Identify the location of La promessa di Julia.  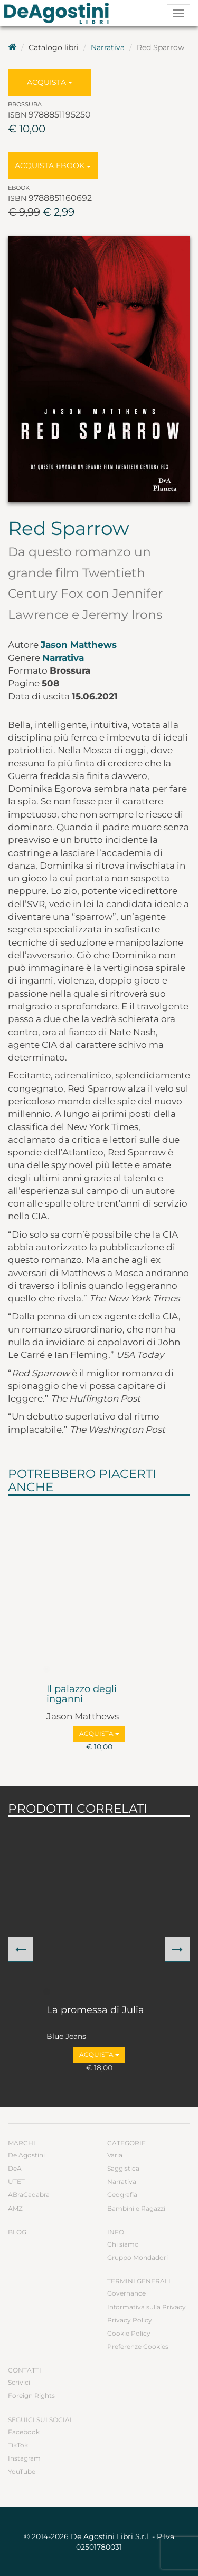
(95, 2010).